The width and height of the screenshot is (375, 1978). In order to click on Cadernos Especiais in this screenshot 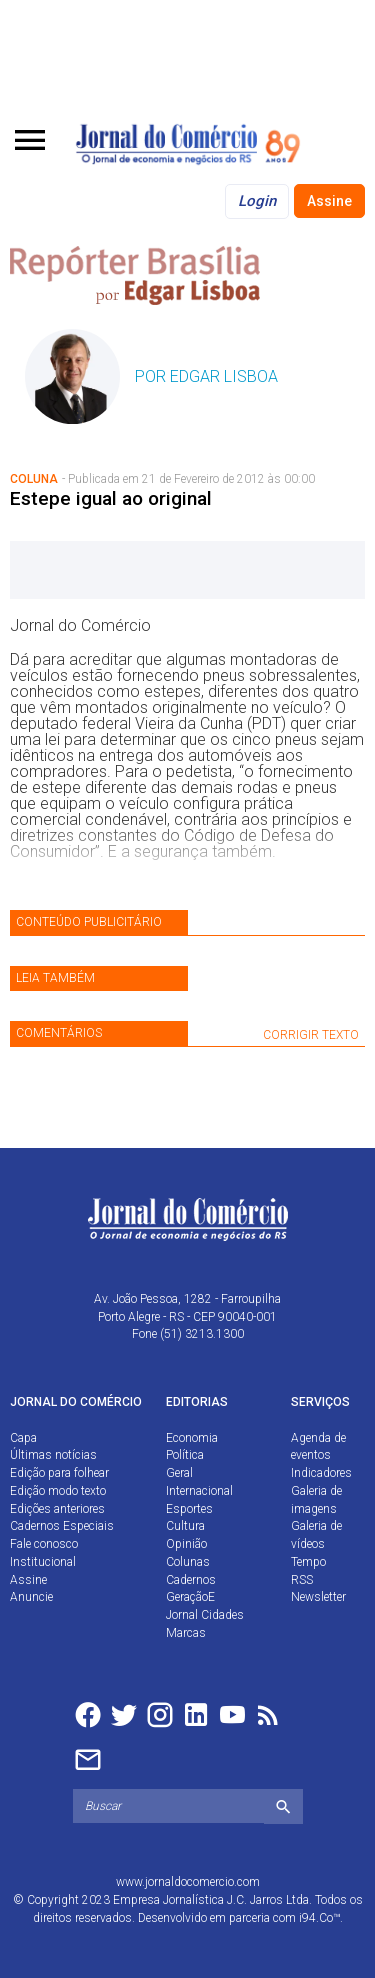, I will do `click(62, 1526)`.